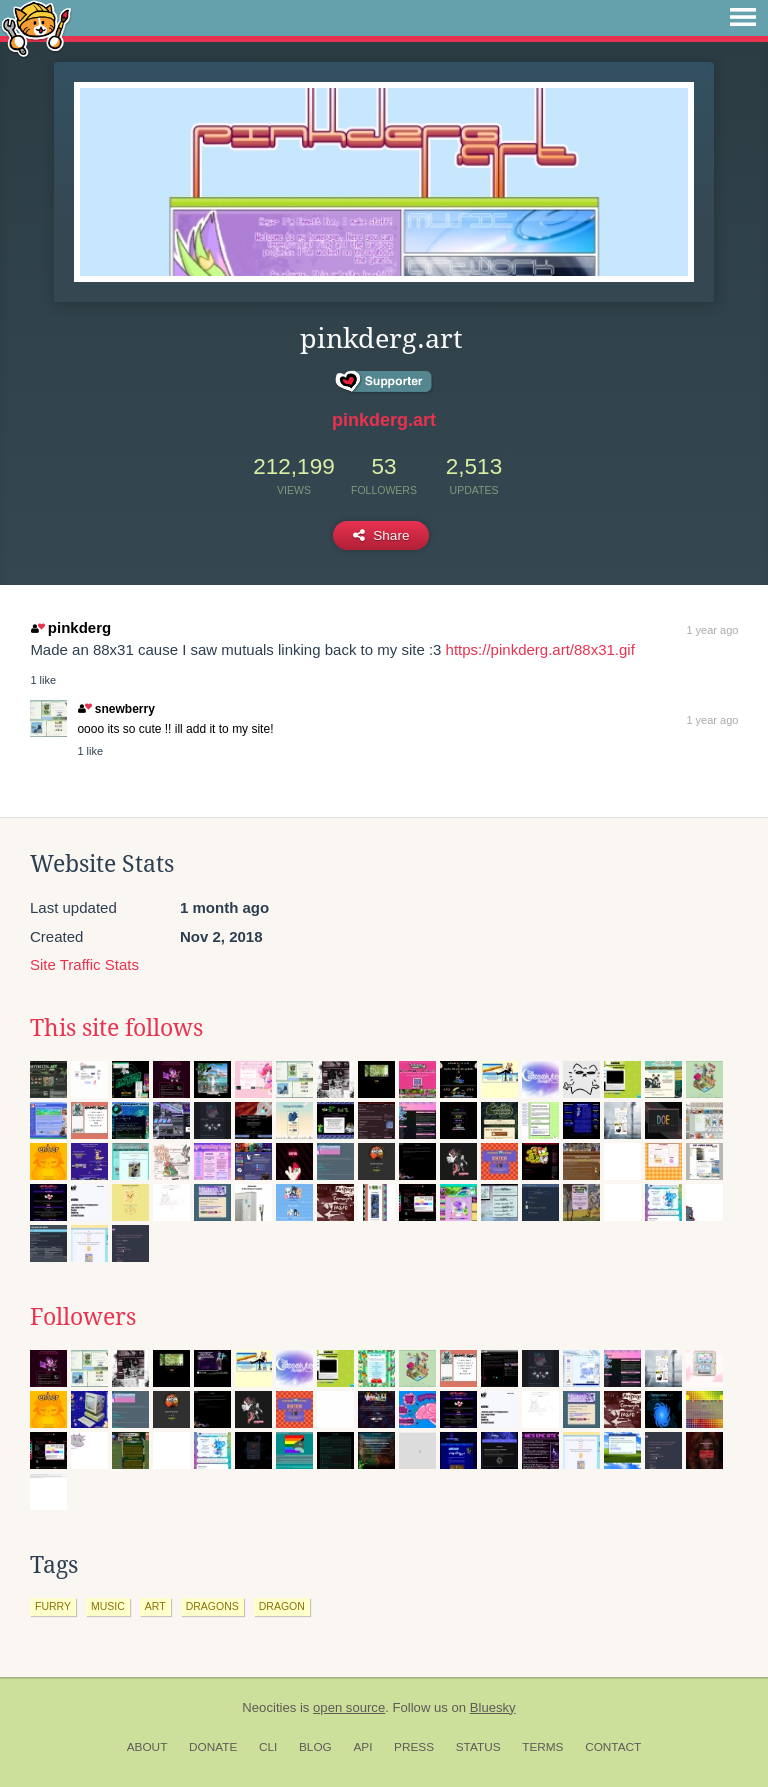 This screenshot has width=768, height=1787. Describe the element at coordinates (414, 1747) in the screenshot. I see `Press` at that location.